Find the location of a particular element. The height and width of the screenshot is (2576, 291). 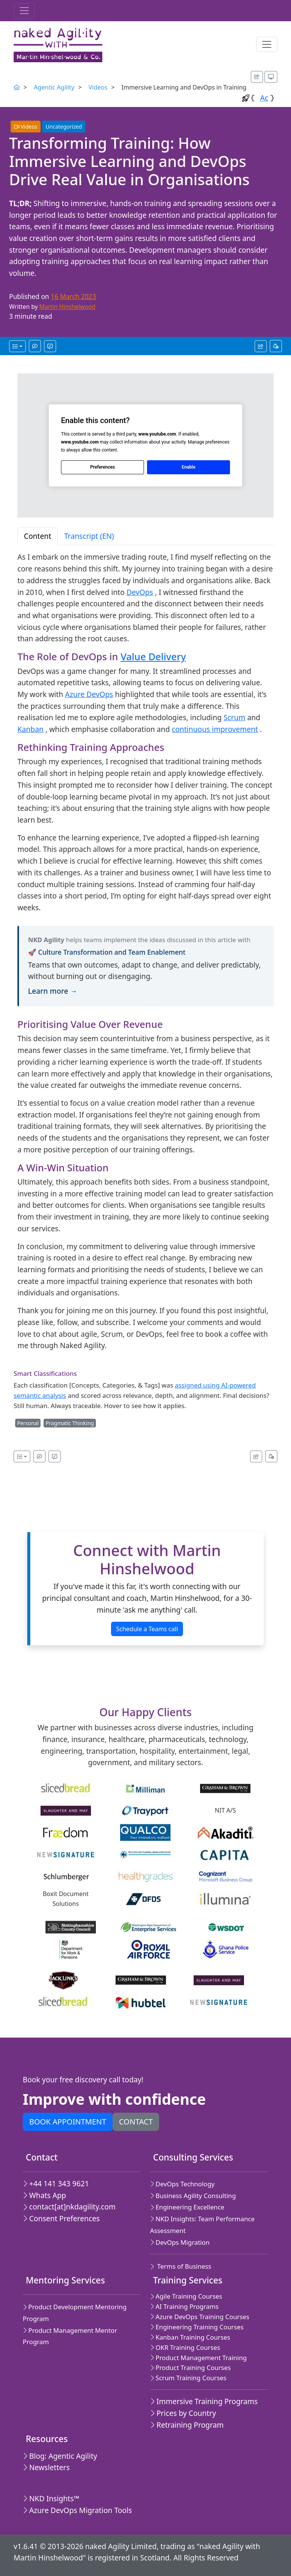

Book appointment is located at coordinates (67, 2122).